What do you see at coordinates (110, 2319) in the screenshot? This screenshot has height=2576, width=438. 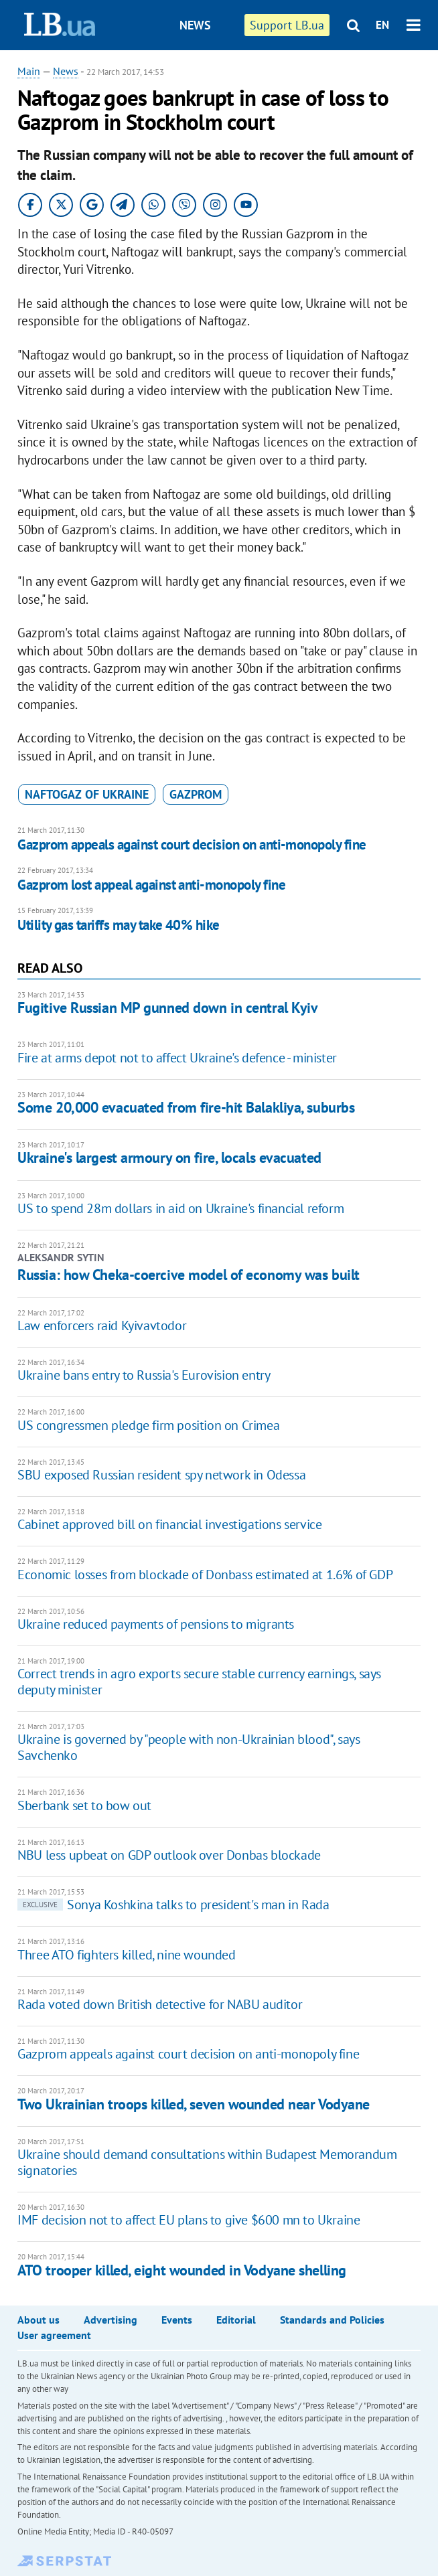 I see `Advertising` at bounding box center [110, 2319].